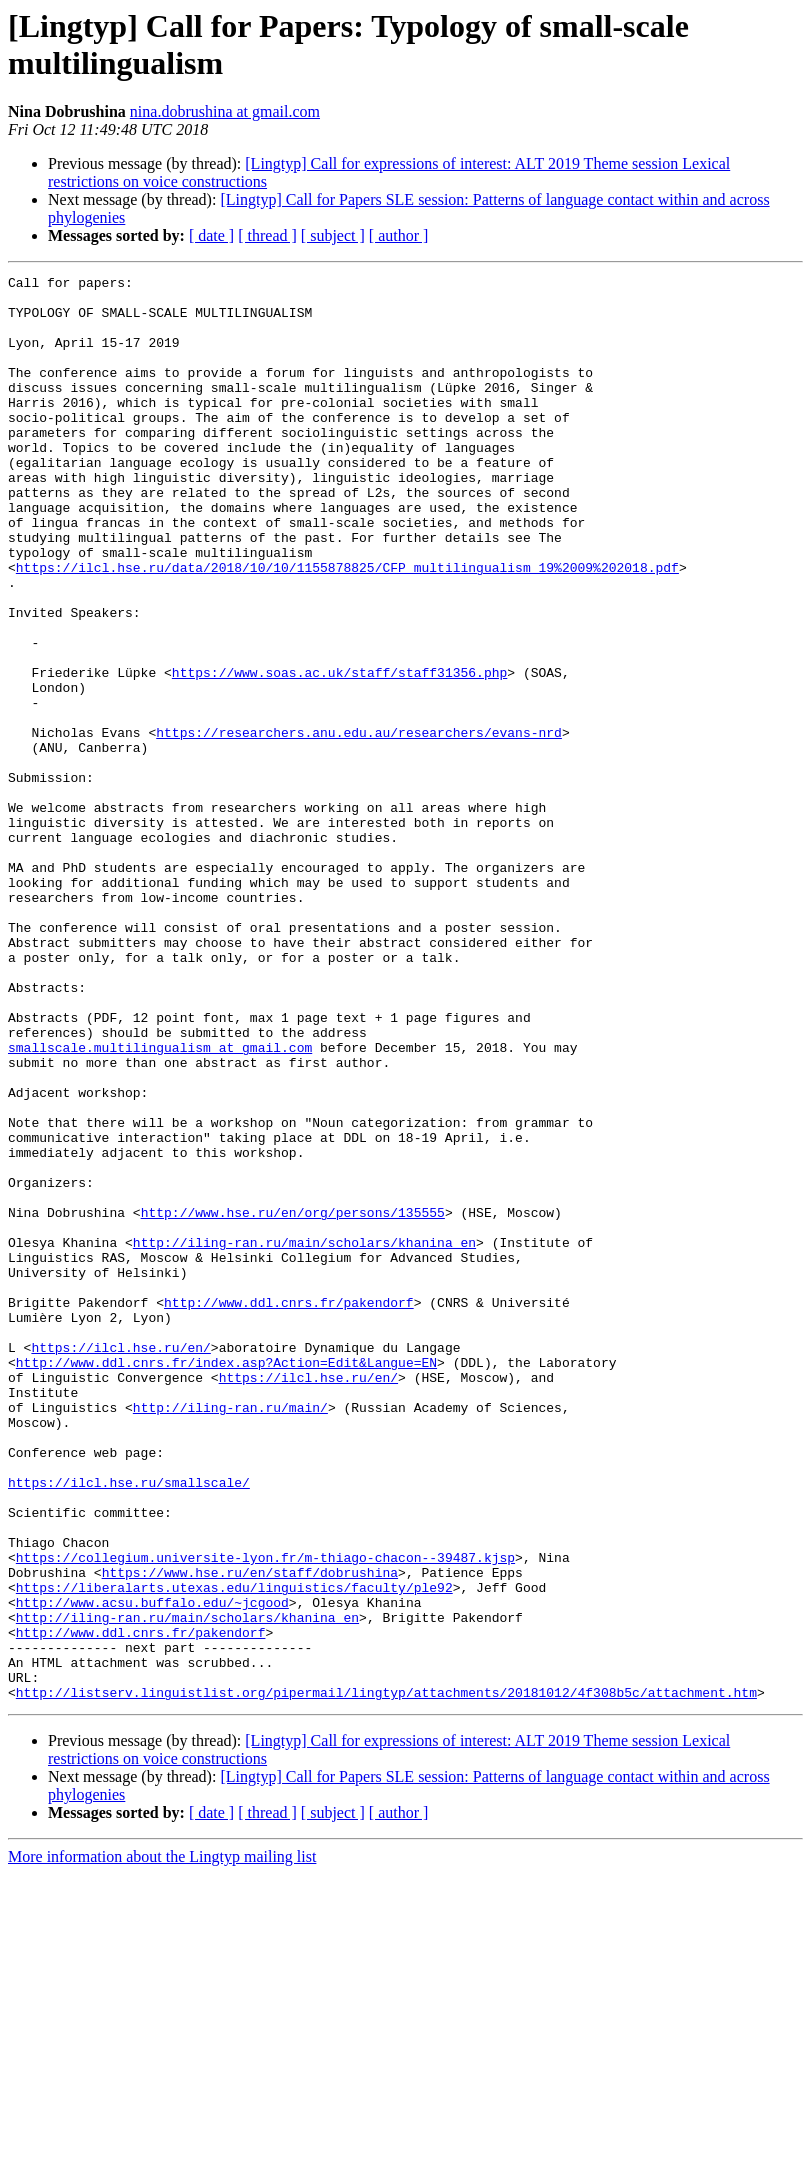 This screenshot has height=2159, width=811. What do you see at coordinates (289, 1509) in the screenshot?
I see `http://www.ddl.cnrs.fr/pakendorf` at bounding box center [289, 1509].